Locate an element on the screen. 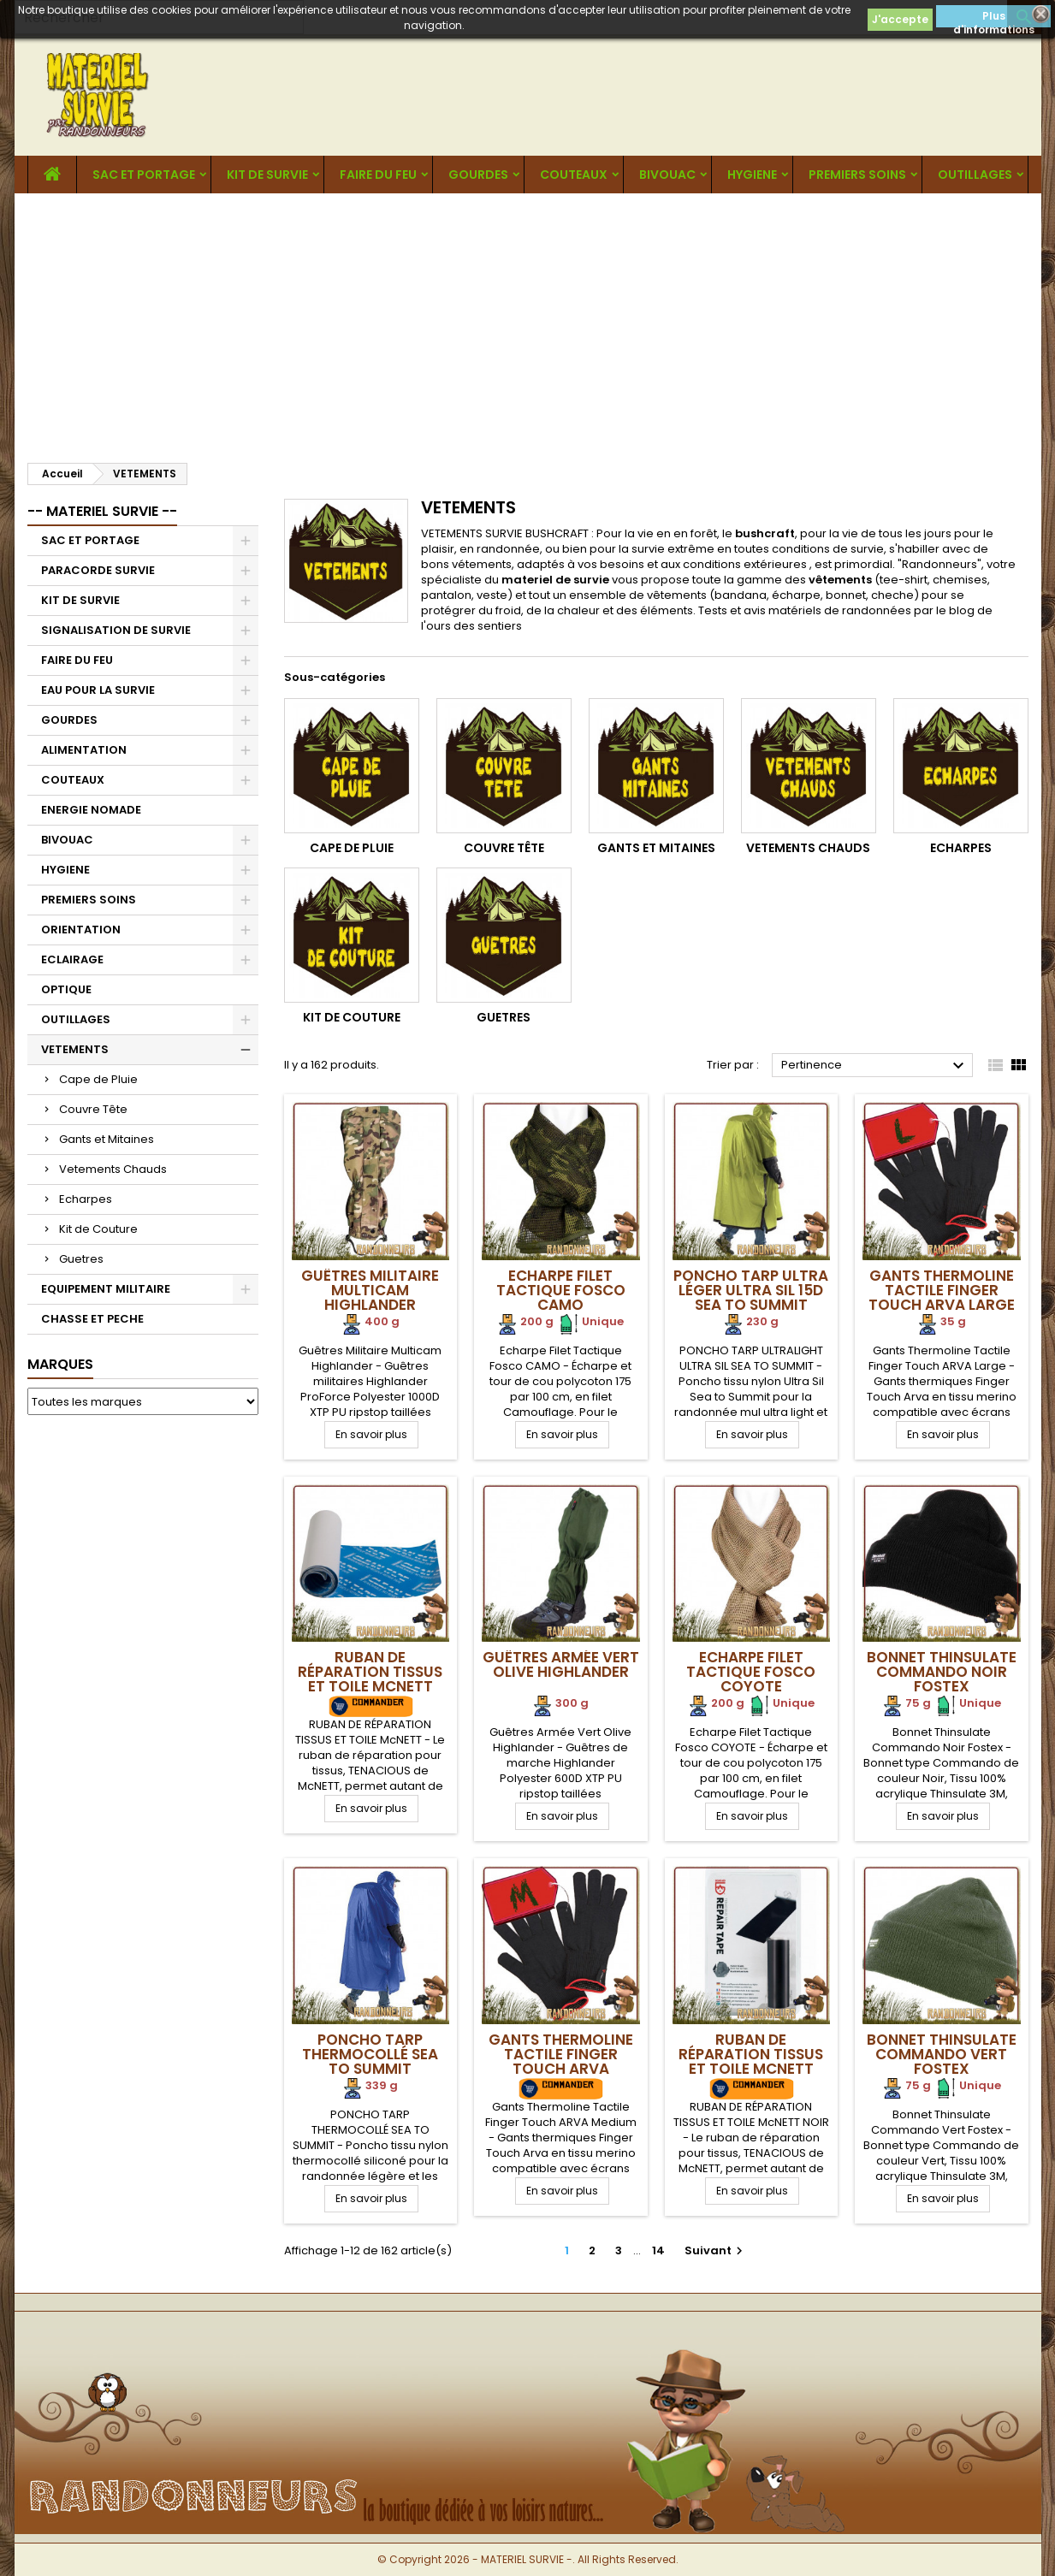 This screenshot has width=1055, height=2576. ENERGIE NOMADE is located at coordinates (91, 810).